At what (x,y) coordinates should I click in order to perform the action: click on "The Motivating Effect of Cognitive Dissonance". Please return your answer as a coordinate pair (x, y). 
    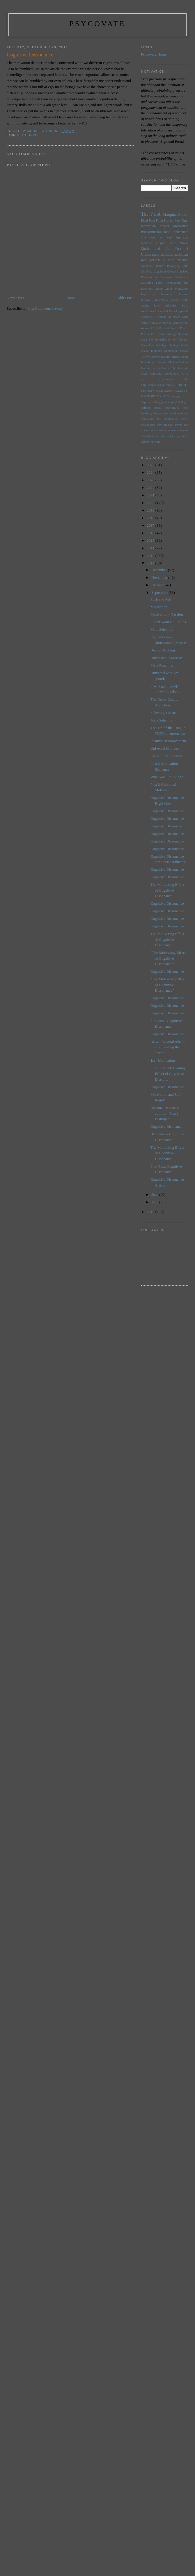
    Looking at the image, I should click on (168, 985).